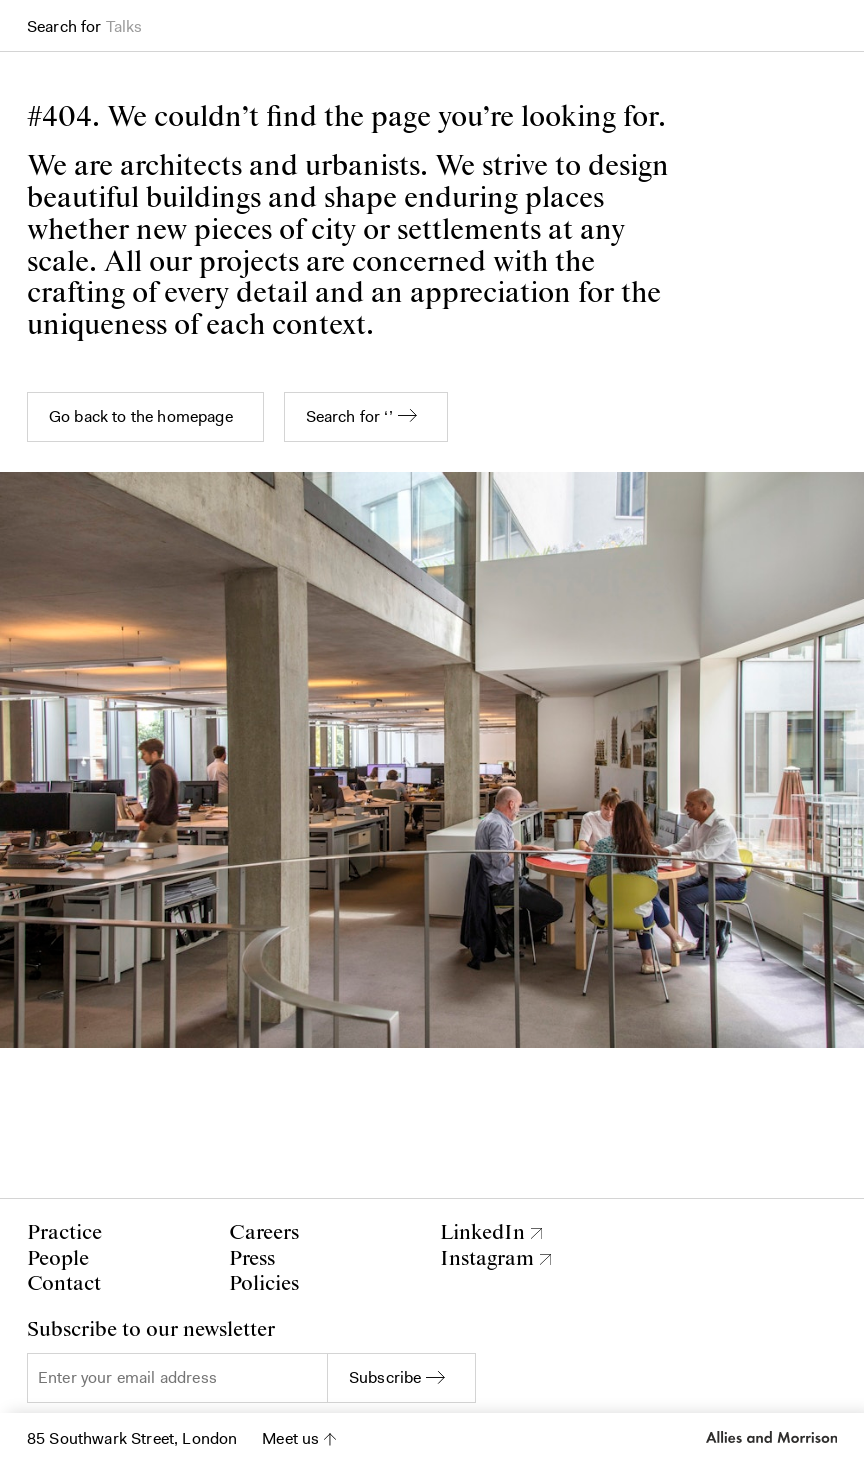 The image size is (864, 1461). I want to click on Policies, so click(264, 1284).